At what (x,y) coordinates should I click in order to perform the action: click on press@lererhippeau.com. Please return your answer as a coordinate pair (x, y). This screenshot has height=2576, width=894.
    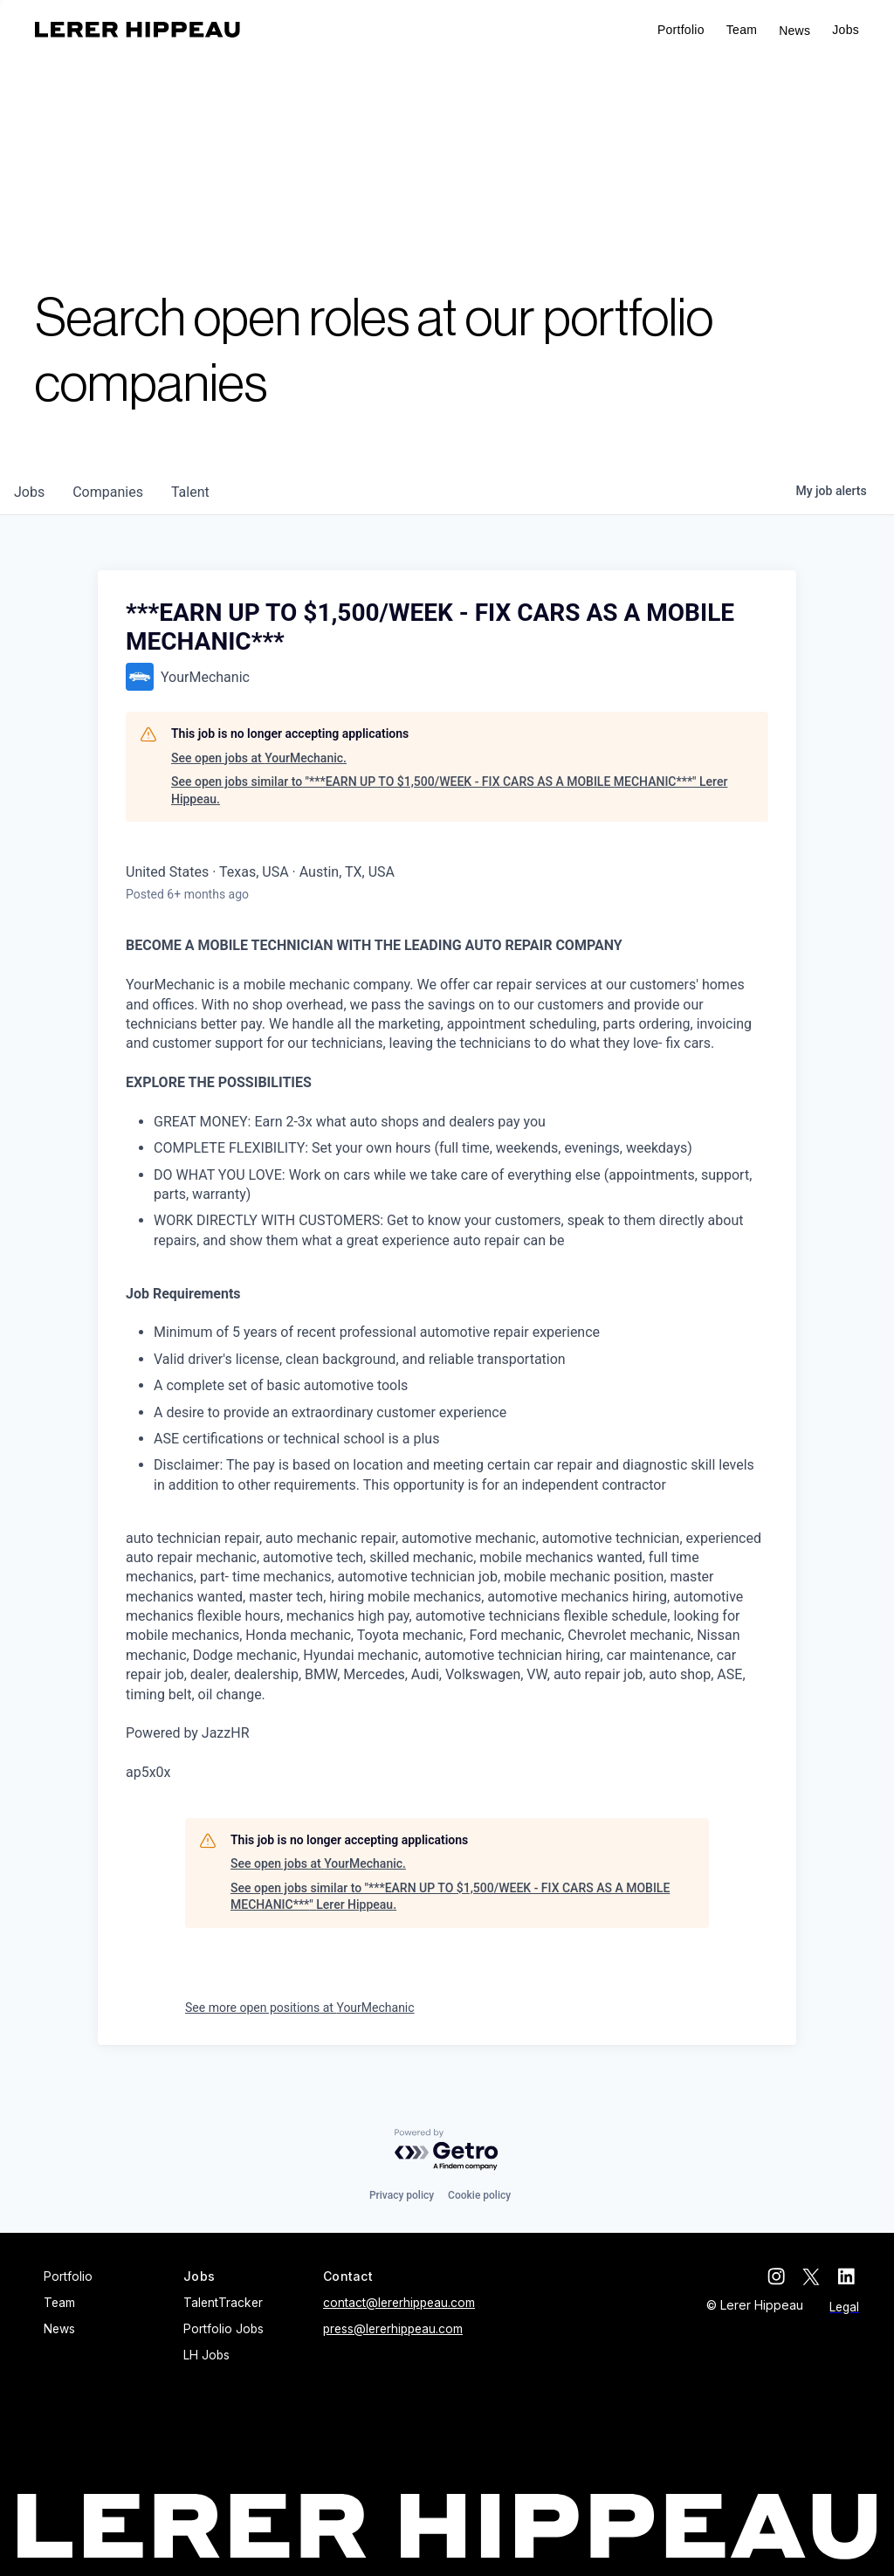
    Looking at the image, I should click on (393, 2329).